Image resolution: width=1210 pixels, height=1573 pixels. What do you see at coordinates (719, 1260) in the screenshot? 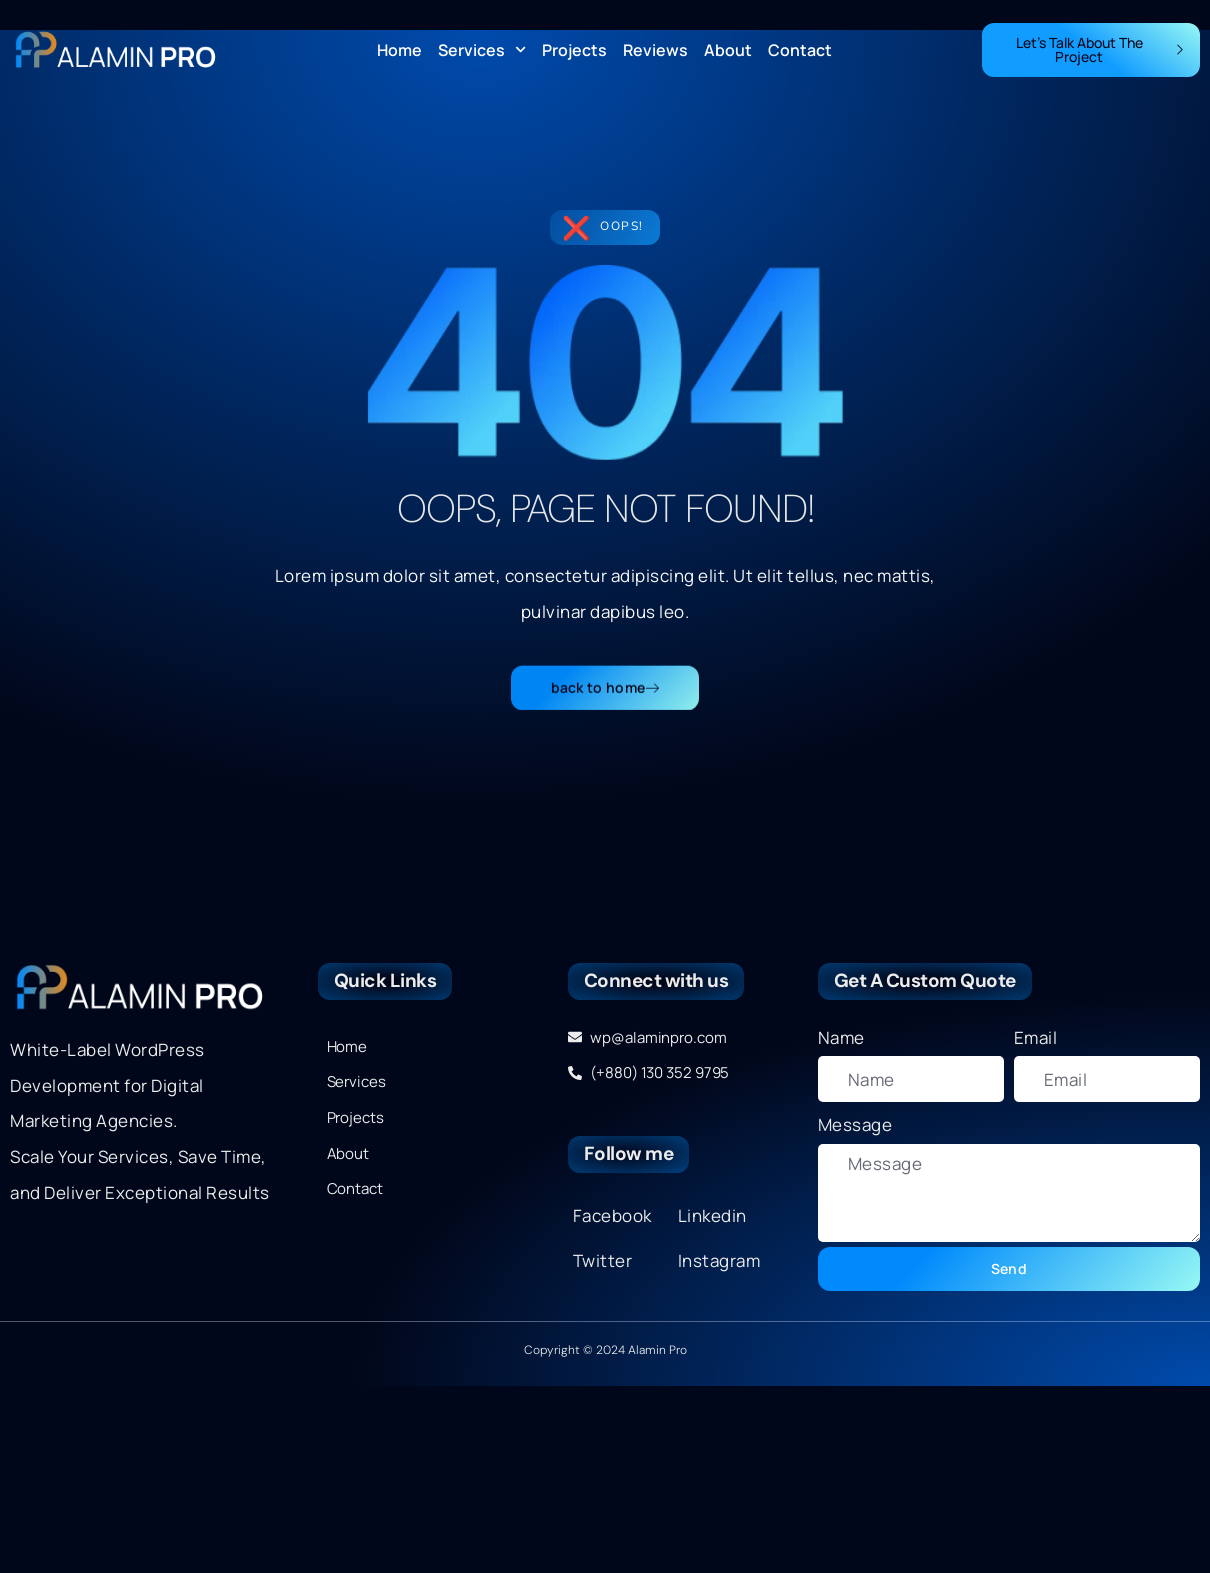
I see `Instagram` at bounding box center [719, 1260].